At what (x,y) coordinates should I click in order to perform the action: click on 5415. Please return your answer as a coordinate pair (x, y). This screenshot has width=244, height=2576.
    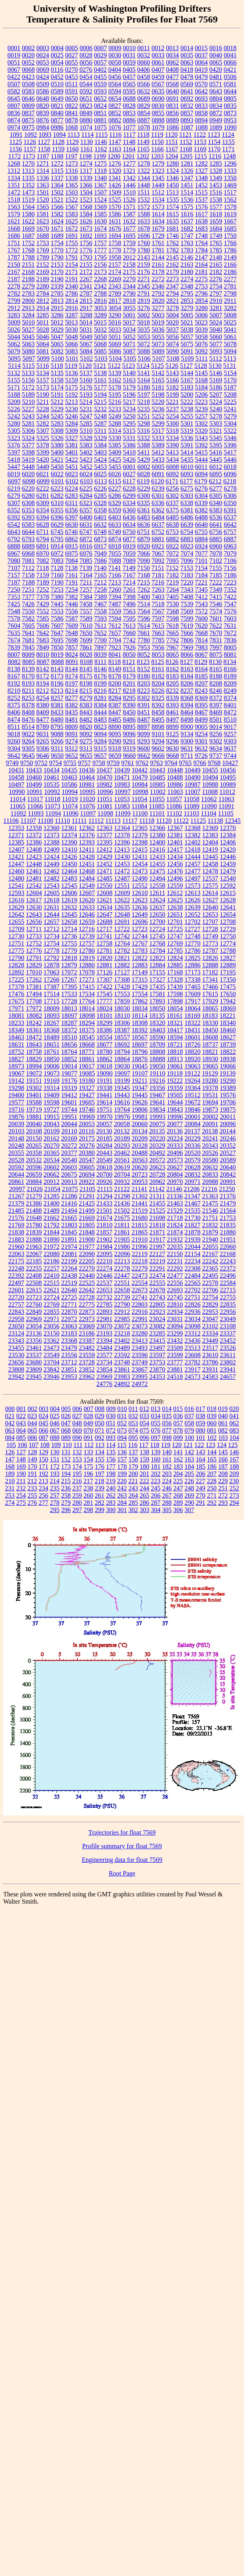
    Looking at the image, I should click on (201, 452).